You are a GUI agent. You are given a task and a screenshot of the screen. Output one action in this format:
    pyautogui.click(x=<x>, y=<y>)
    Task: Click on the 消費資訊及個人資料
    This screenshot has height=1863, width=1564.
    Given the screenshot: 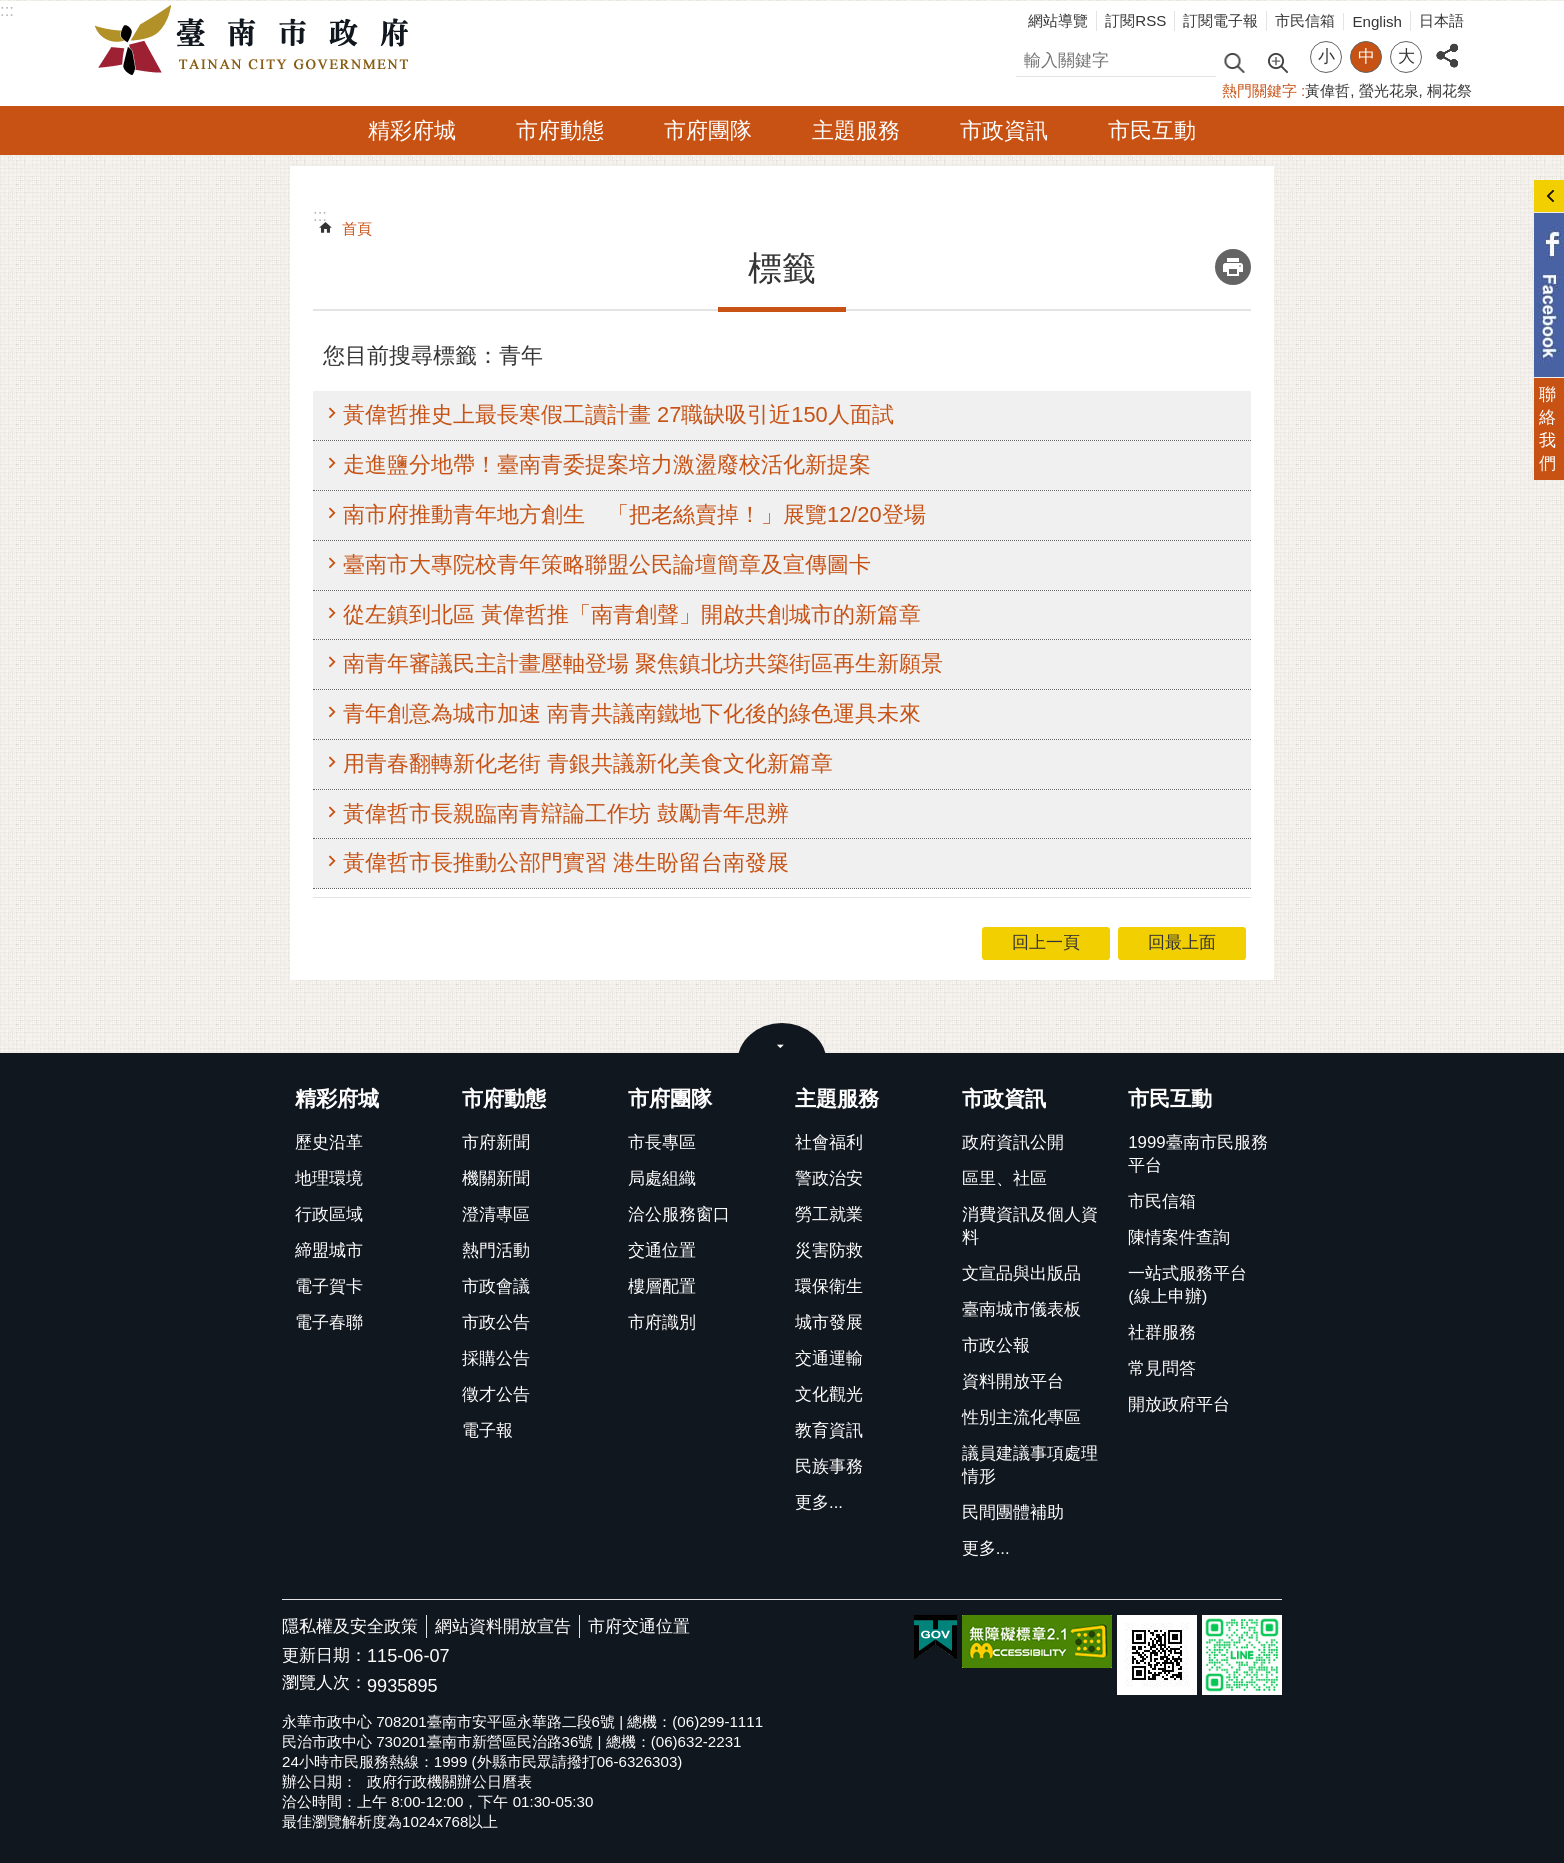 What is the action you would take?
    pyautogui.click(x=1030, y=1226)
    